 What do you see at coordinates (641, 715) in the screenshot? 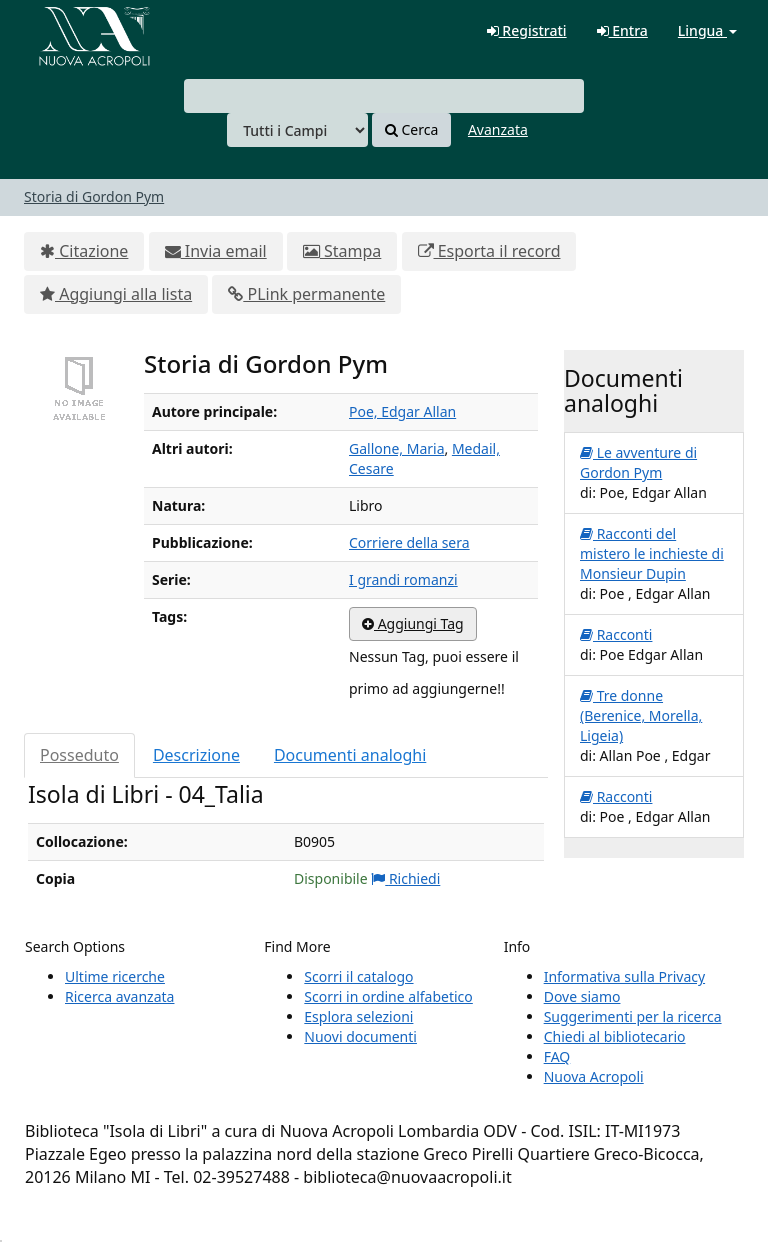
I see `Tre donne (Berenice, Morella, Ligeia)` at bounding box center [641, 715].